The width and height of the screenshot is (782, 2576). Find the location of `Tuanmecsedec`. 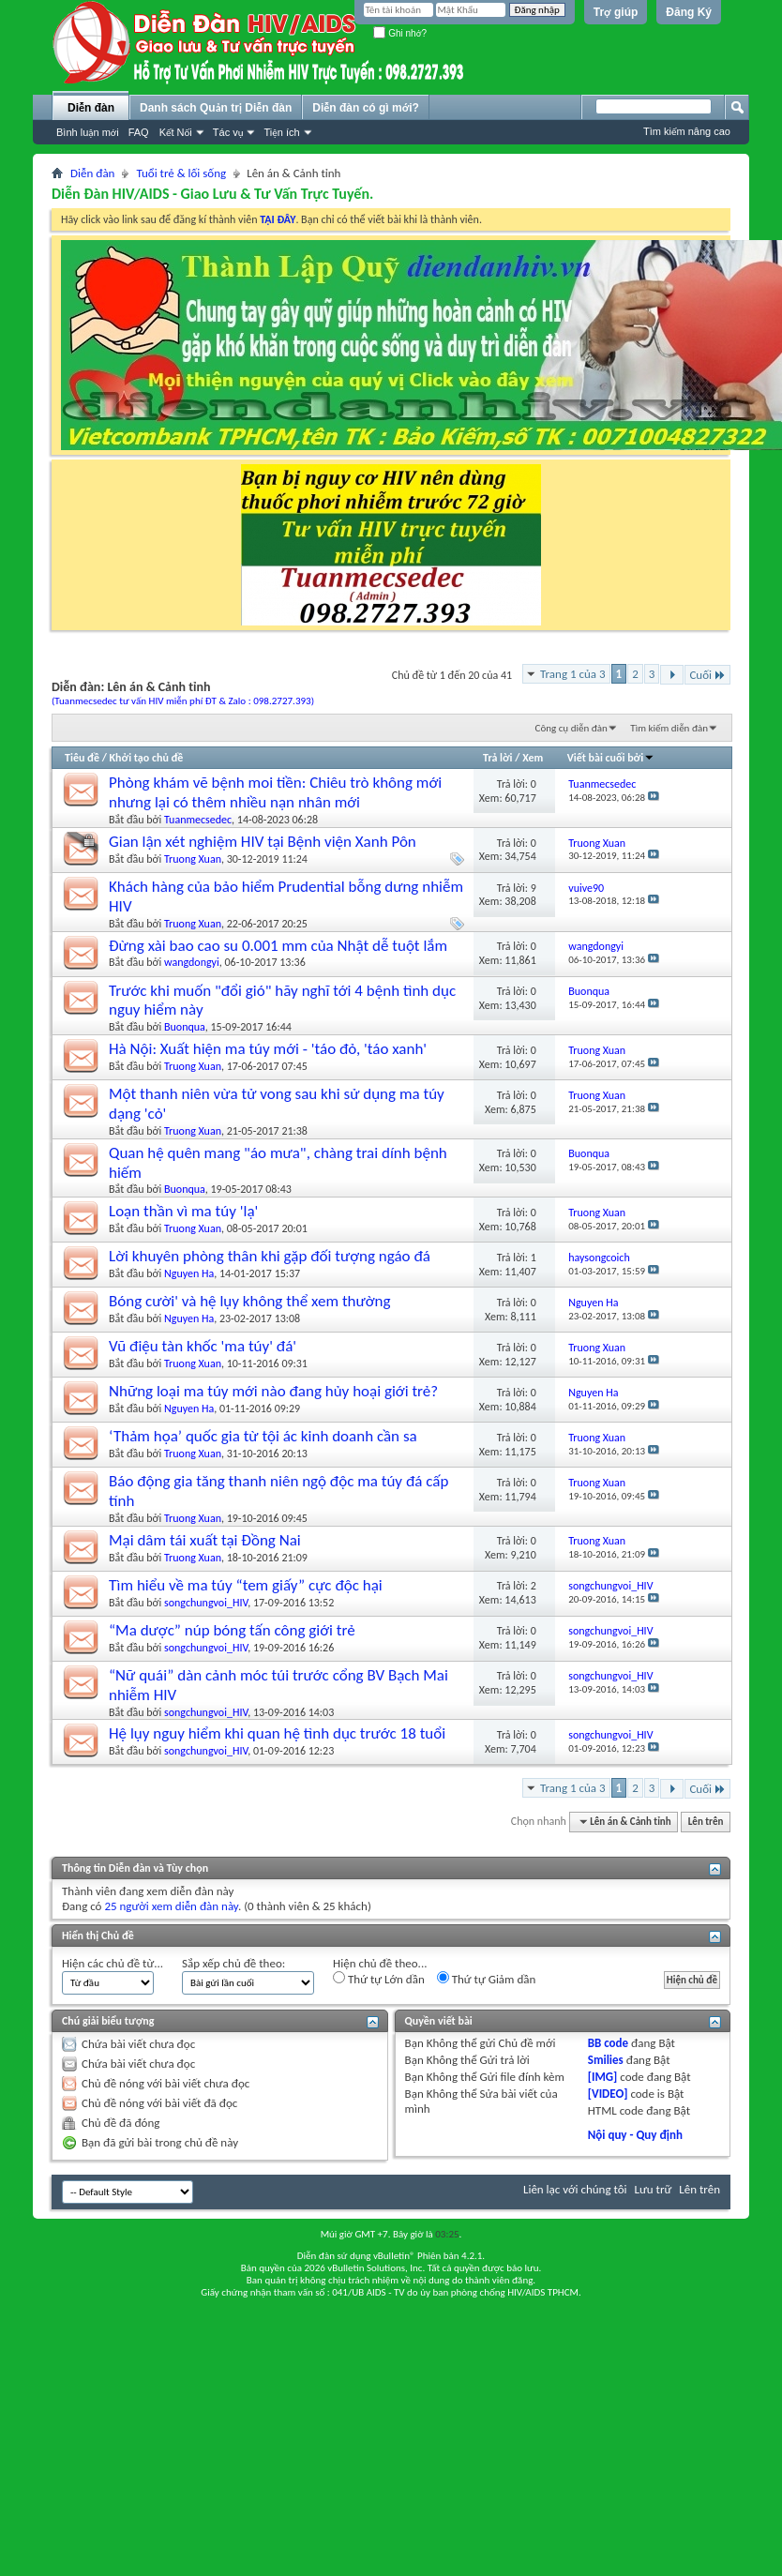

Tuanmecsedec is located at coordinates (198, 819).